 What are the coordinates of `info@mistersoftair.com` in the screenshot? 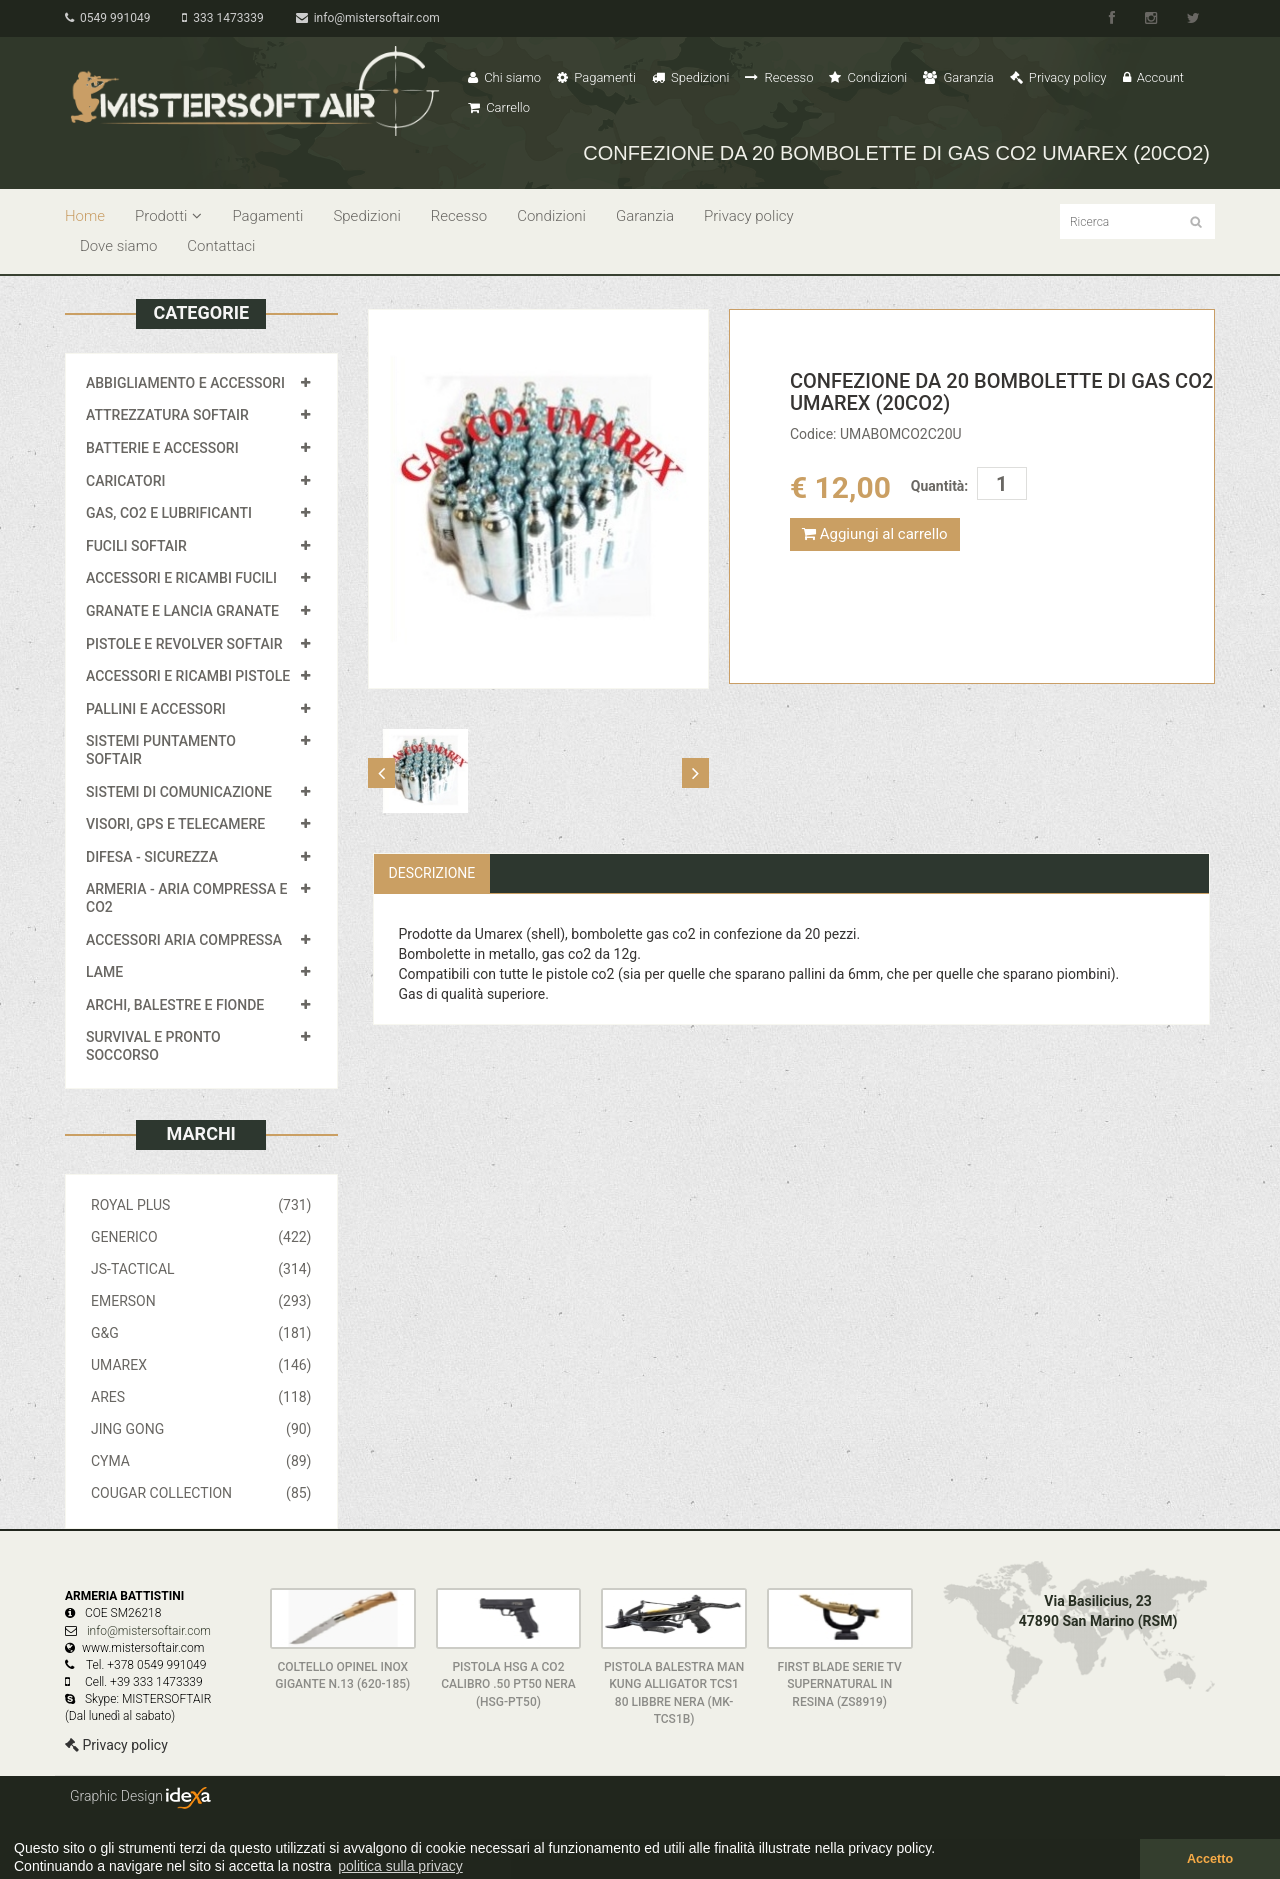 It's located at (368, 18).